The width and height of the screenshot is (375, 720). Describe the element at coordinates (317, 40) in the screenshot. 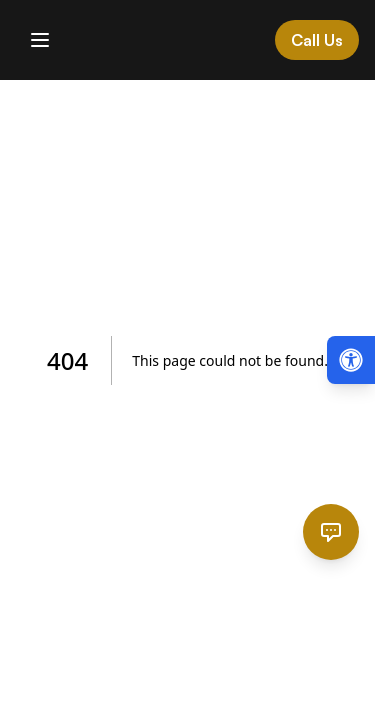

I see `Call Us [Call Cardinal Law at 844-874-PAIN]` at that location.